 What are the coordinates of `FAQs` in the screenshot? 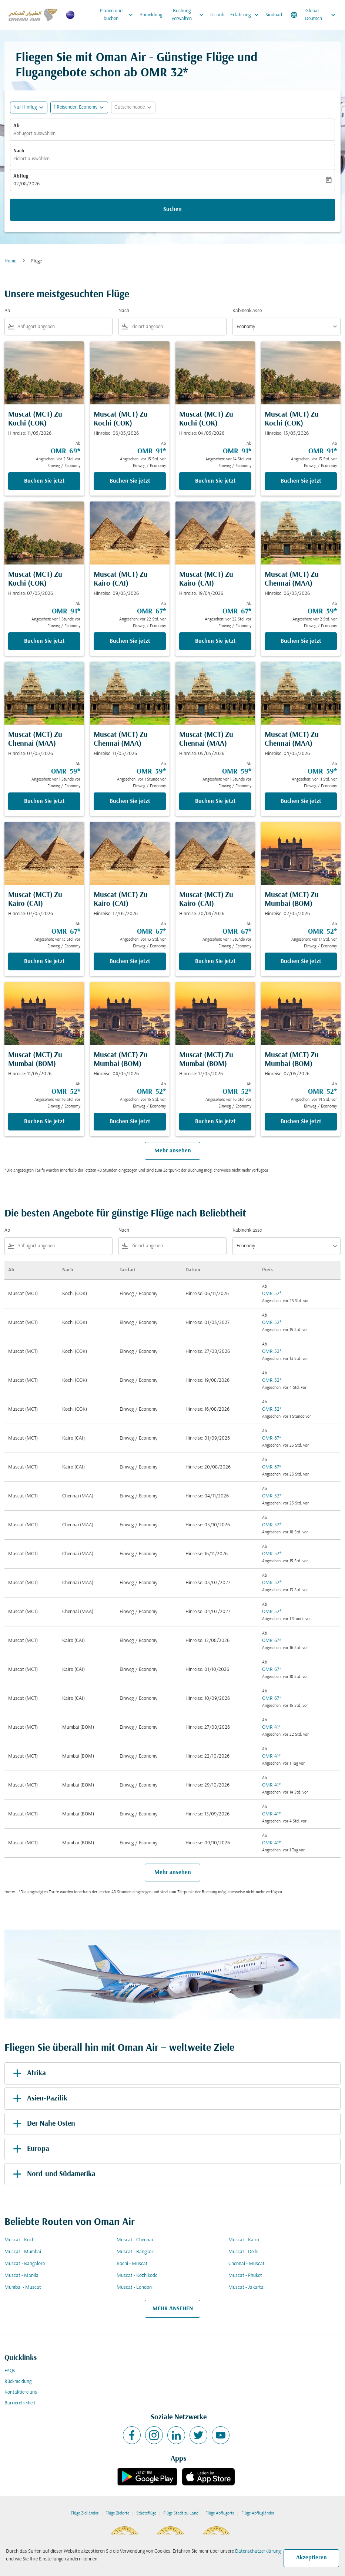 It's located at (9, 2371).